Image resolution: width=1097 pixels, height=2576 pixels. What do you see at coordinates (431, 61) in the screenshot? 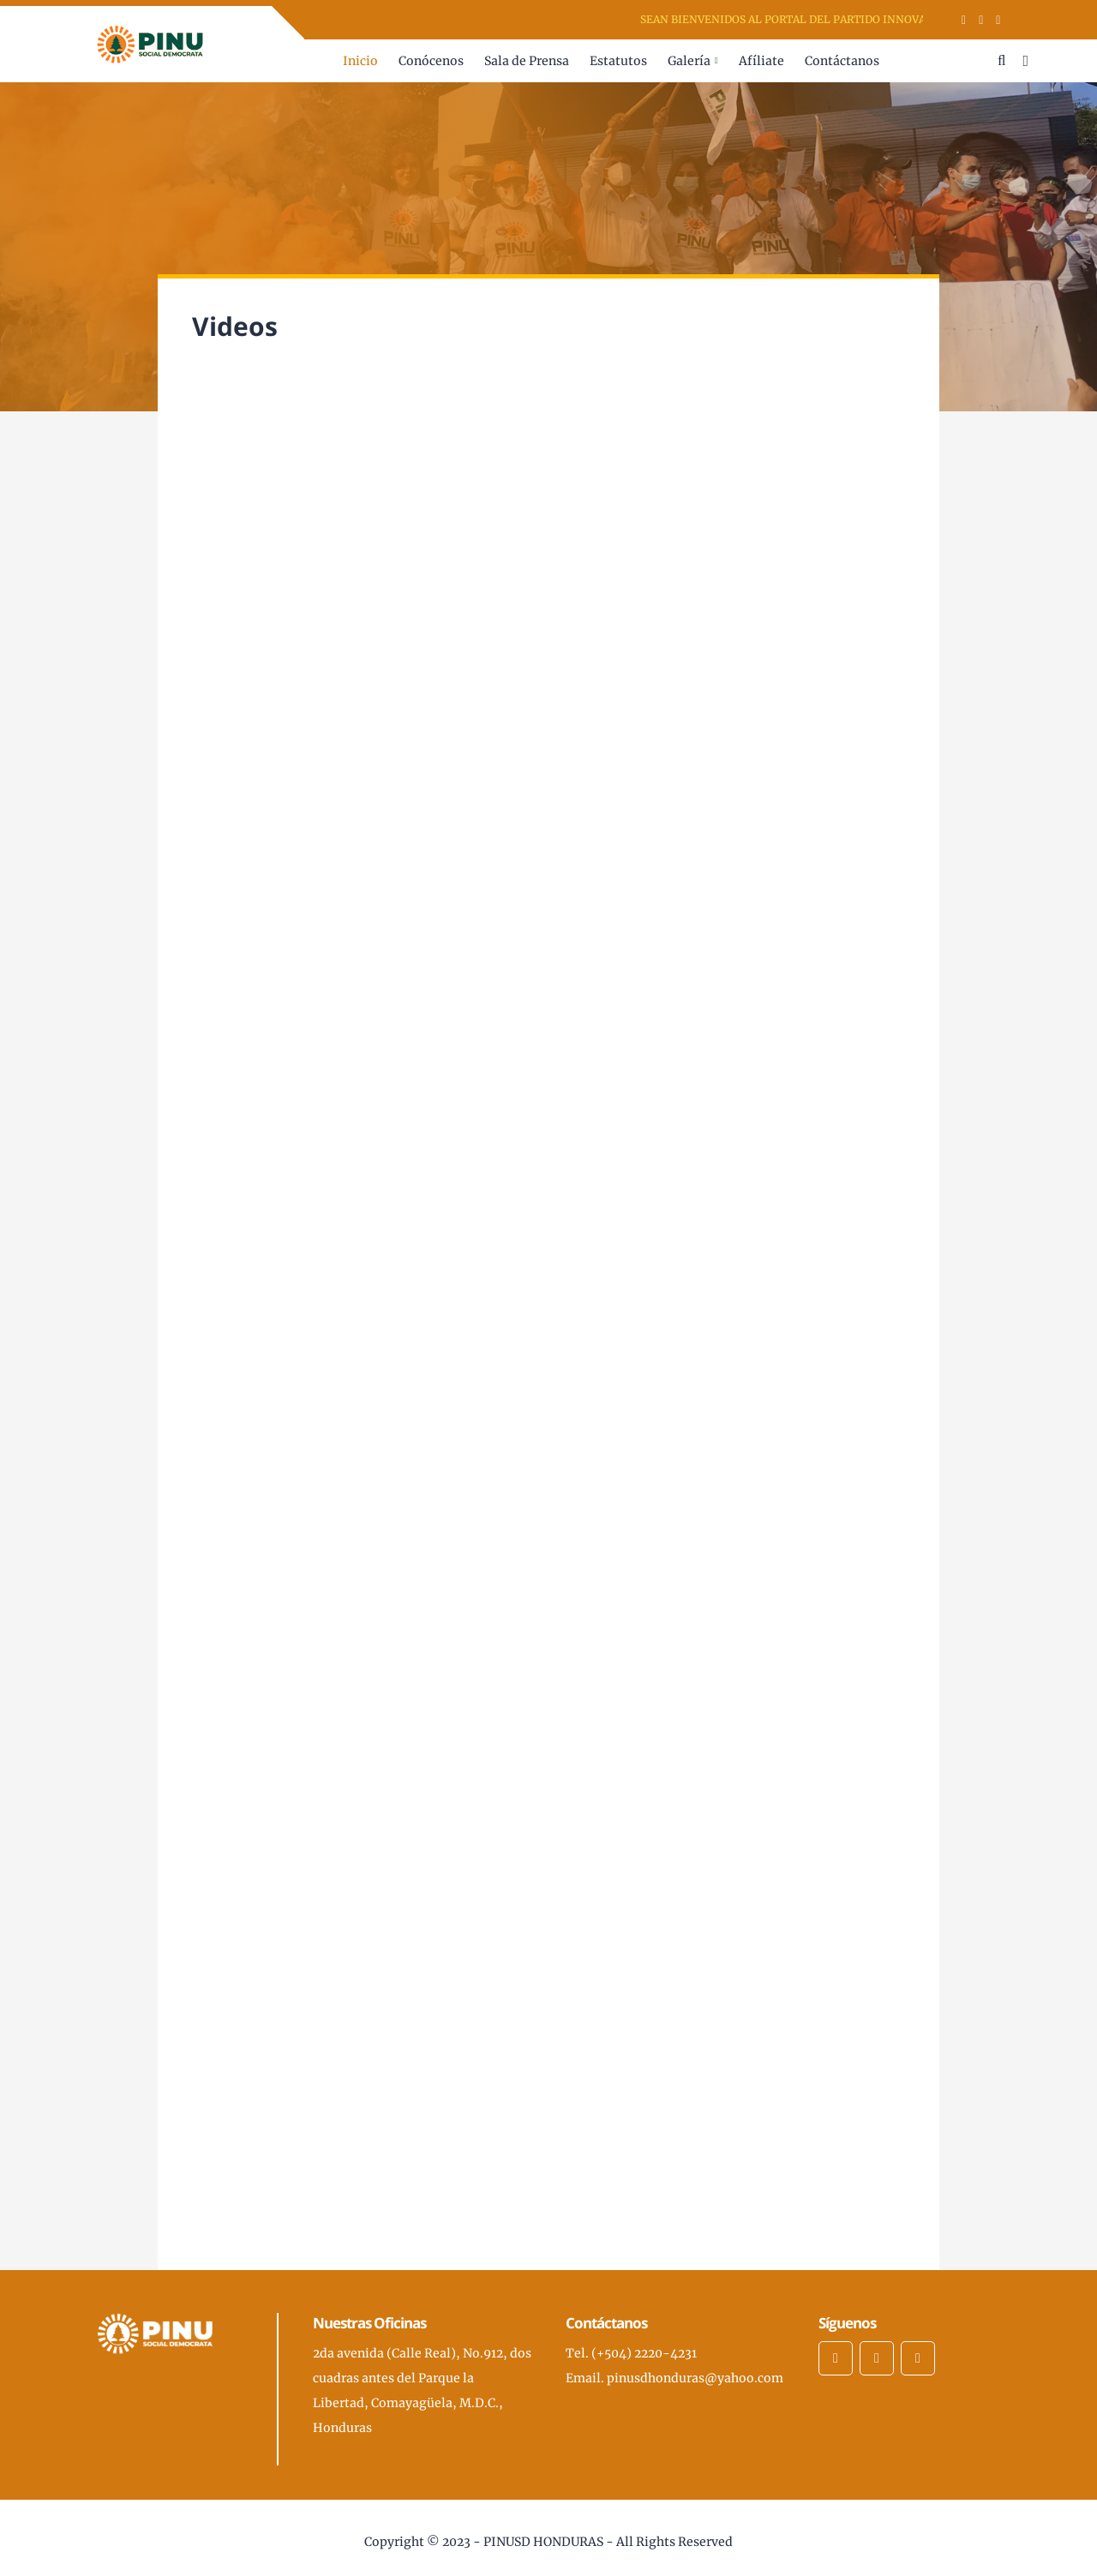
I see `Conócenos` at bounding box center [431, 61].